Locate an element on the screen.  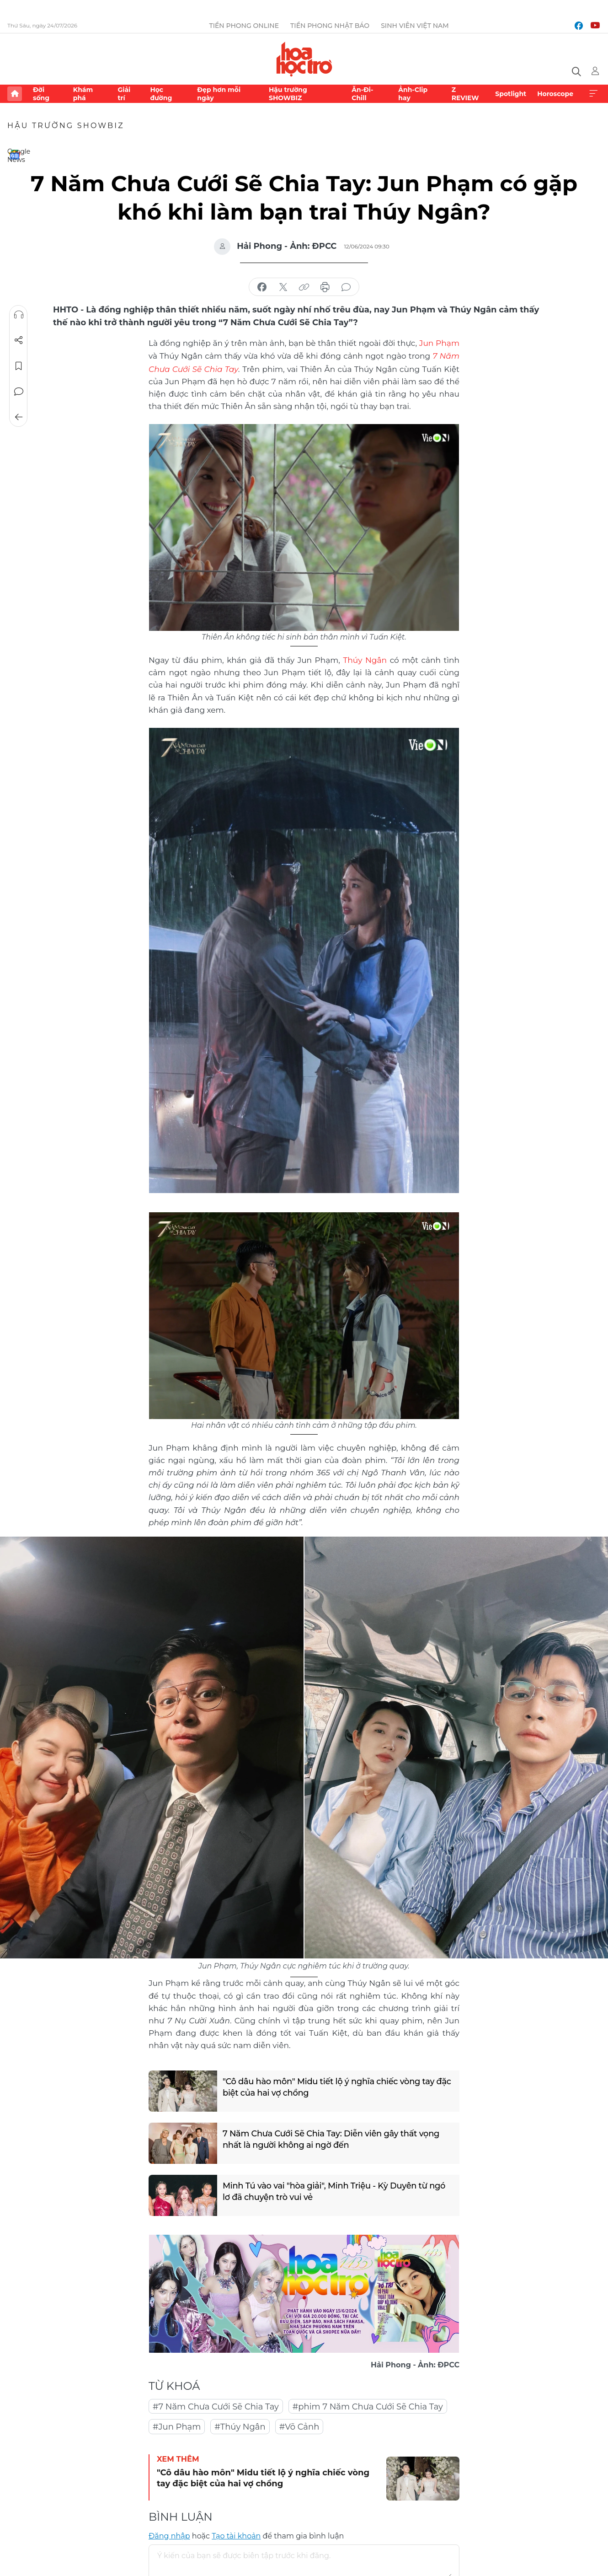
Tiền Phong Online is located at coordinates (244, 26).